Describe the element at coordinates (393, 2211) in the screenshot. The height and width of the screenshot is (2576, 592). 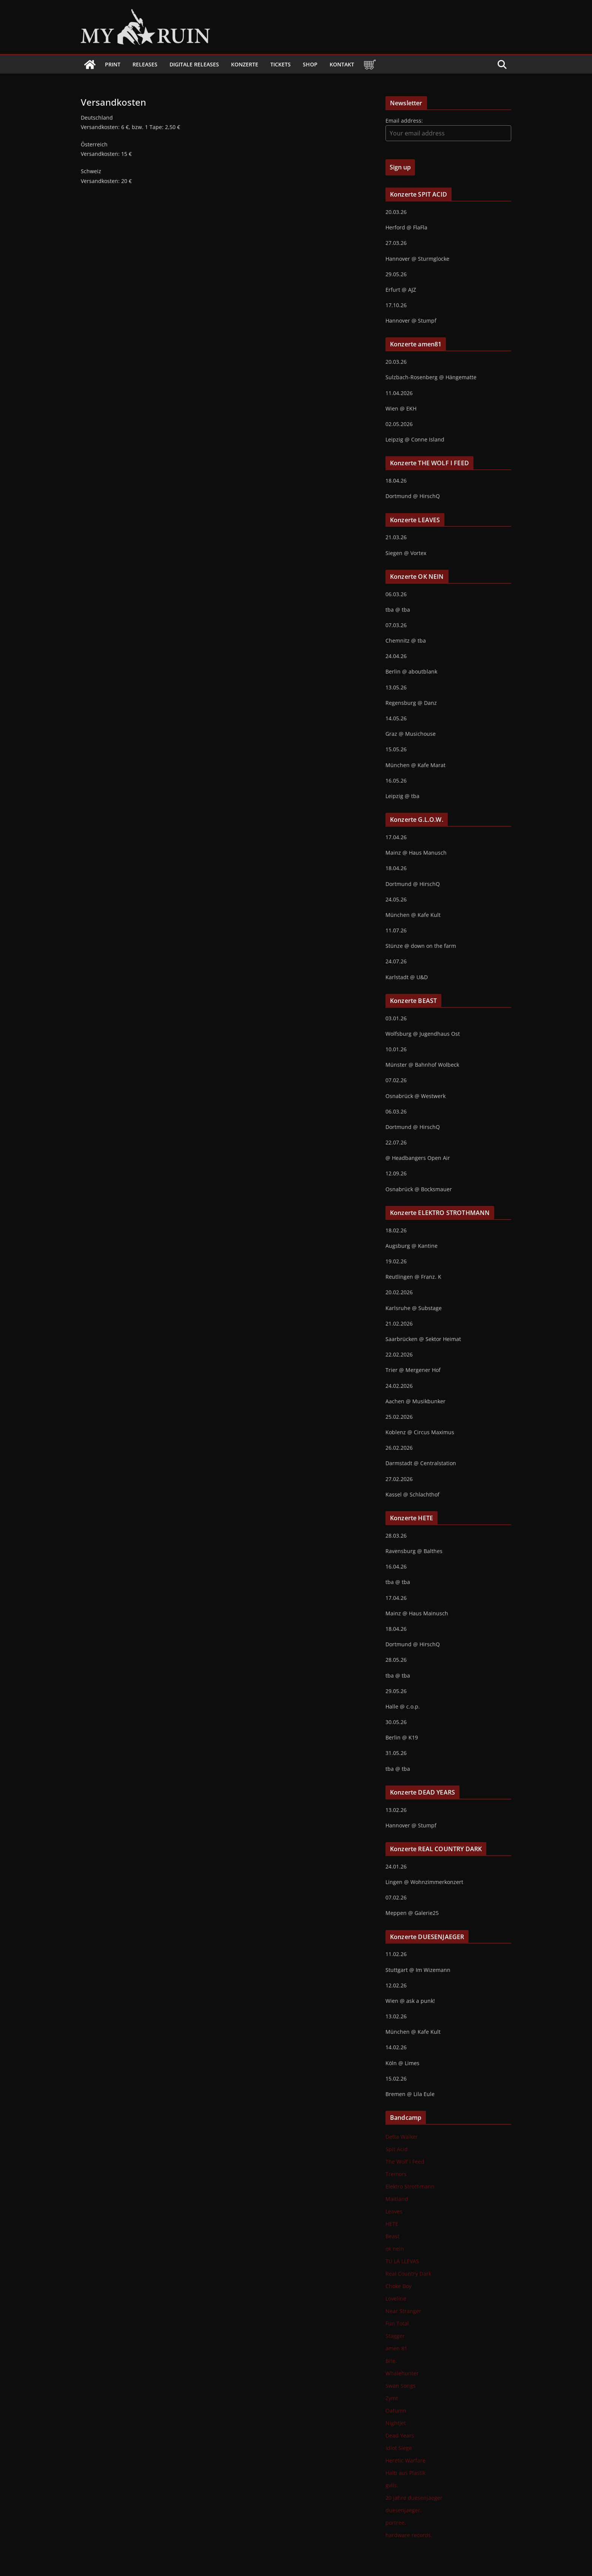
I see `Leaves` at that location.